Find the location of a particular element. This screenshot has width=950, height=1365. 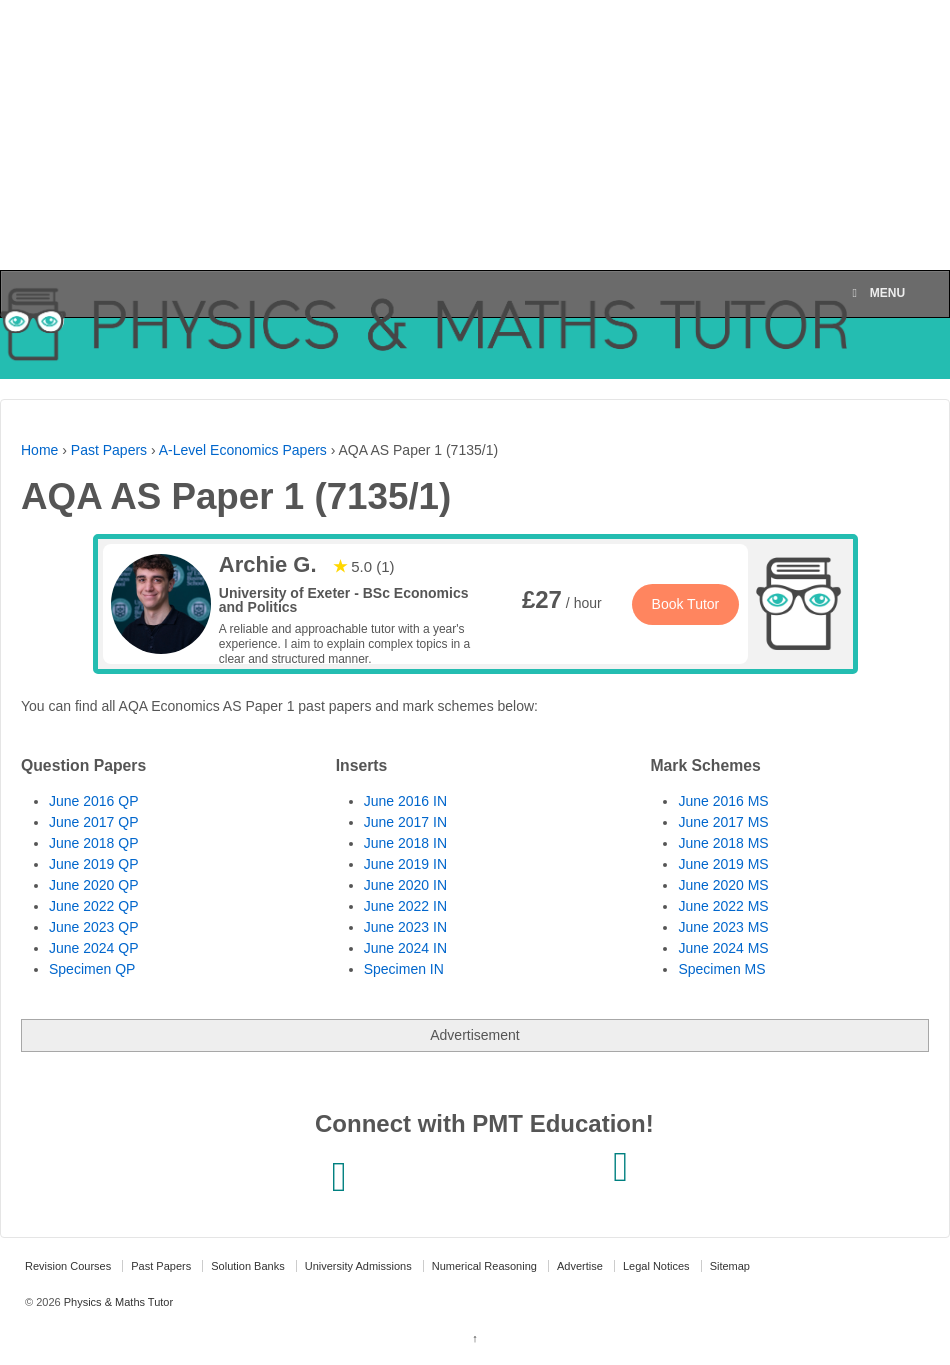

Sitemap is located at coordinates (730, 1266).